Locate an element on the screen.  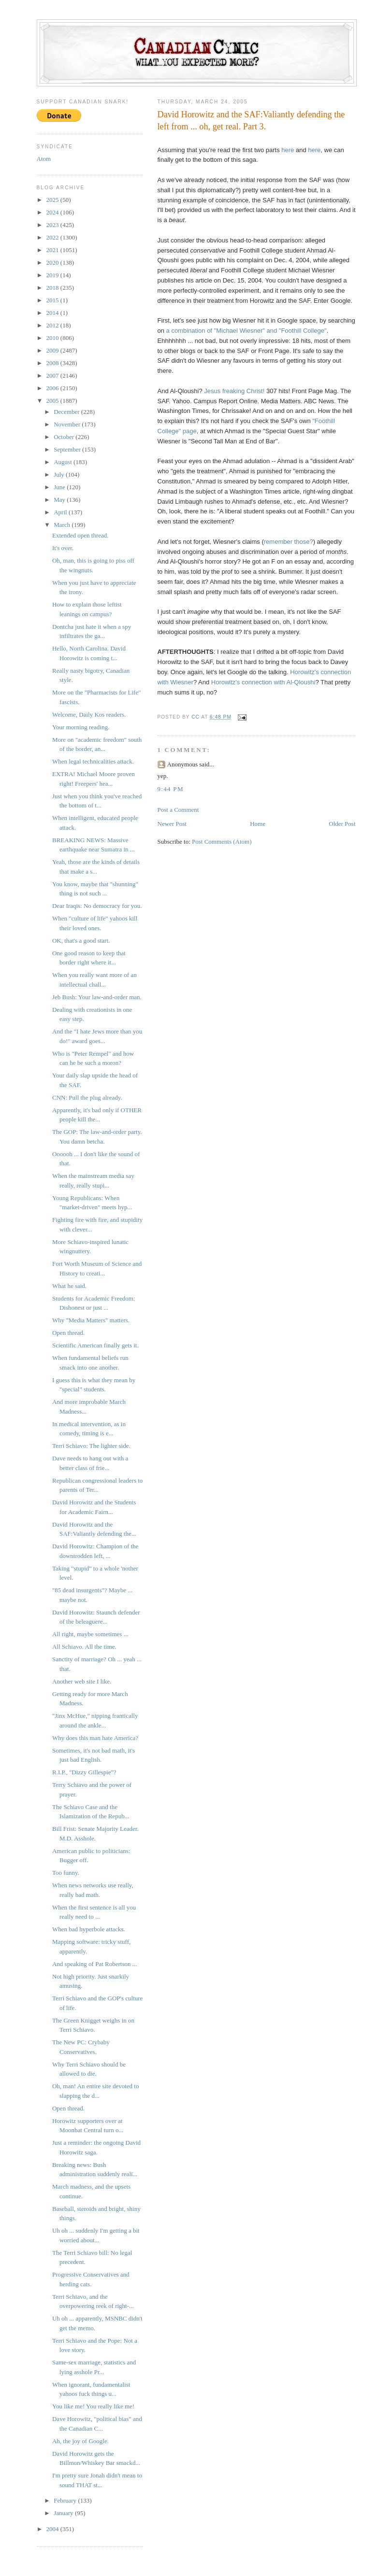
And speaking of Pat Robertson ... is located at coordinates (94, 1963).